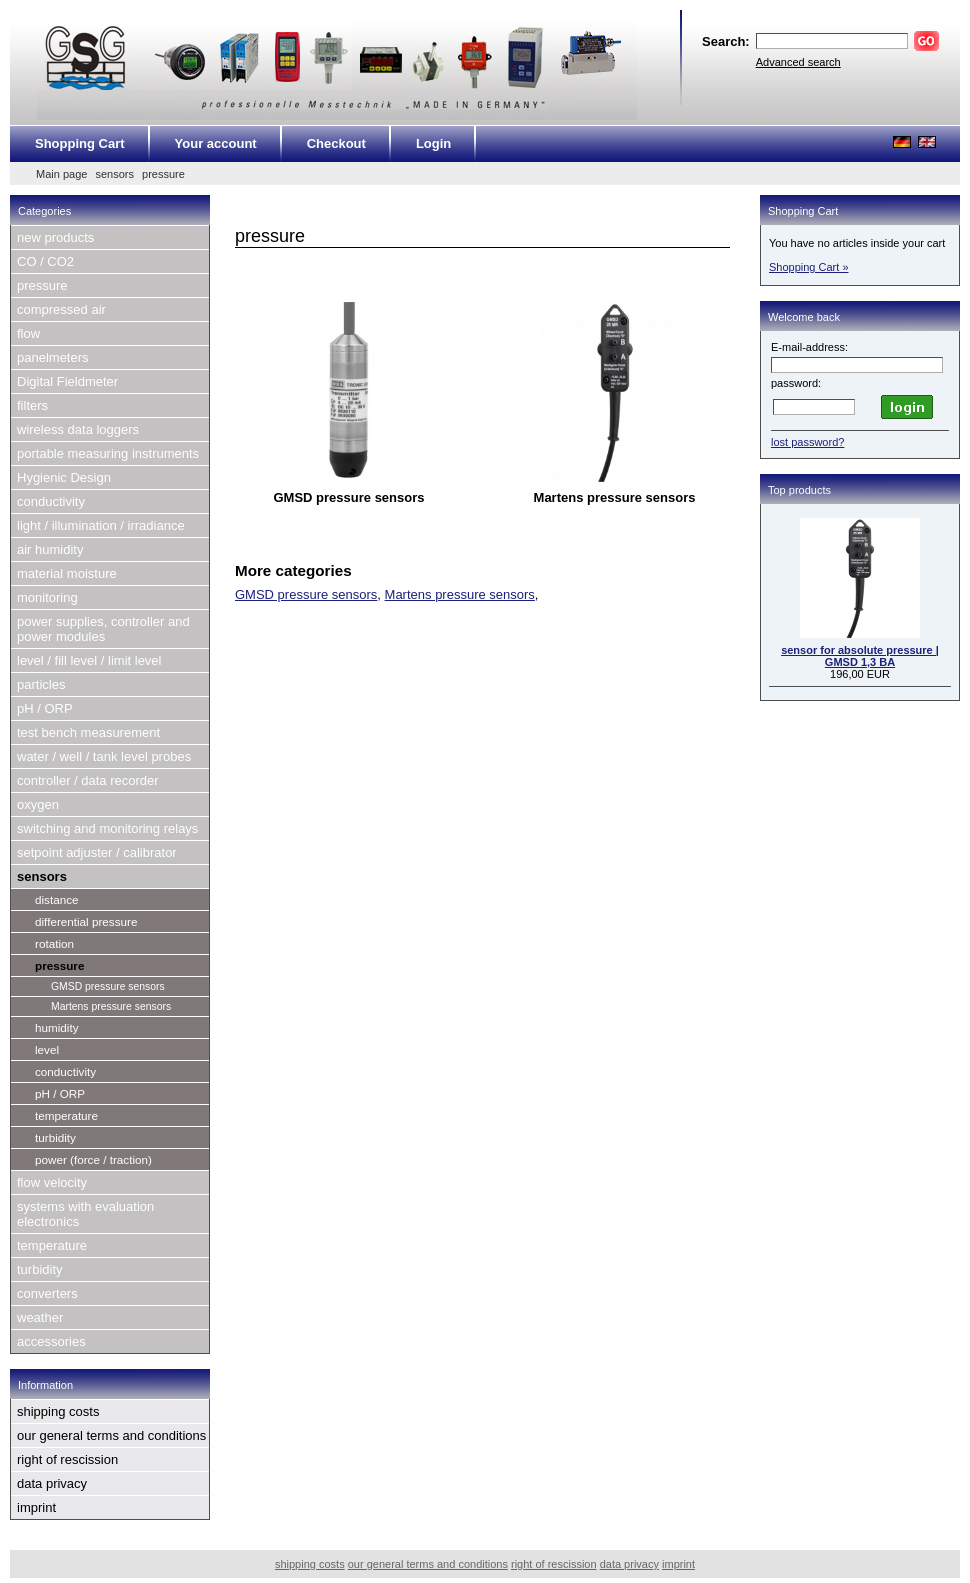 Image resolution: width=970 pixels, height=1583 pixels. What do you see at coordinates (67, 573) in the screenshot?
I see `material moisture` at bounding box center [67, 573].